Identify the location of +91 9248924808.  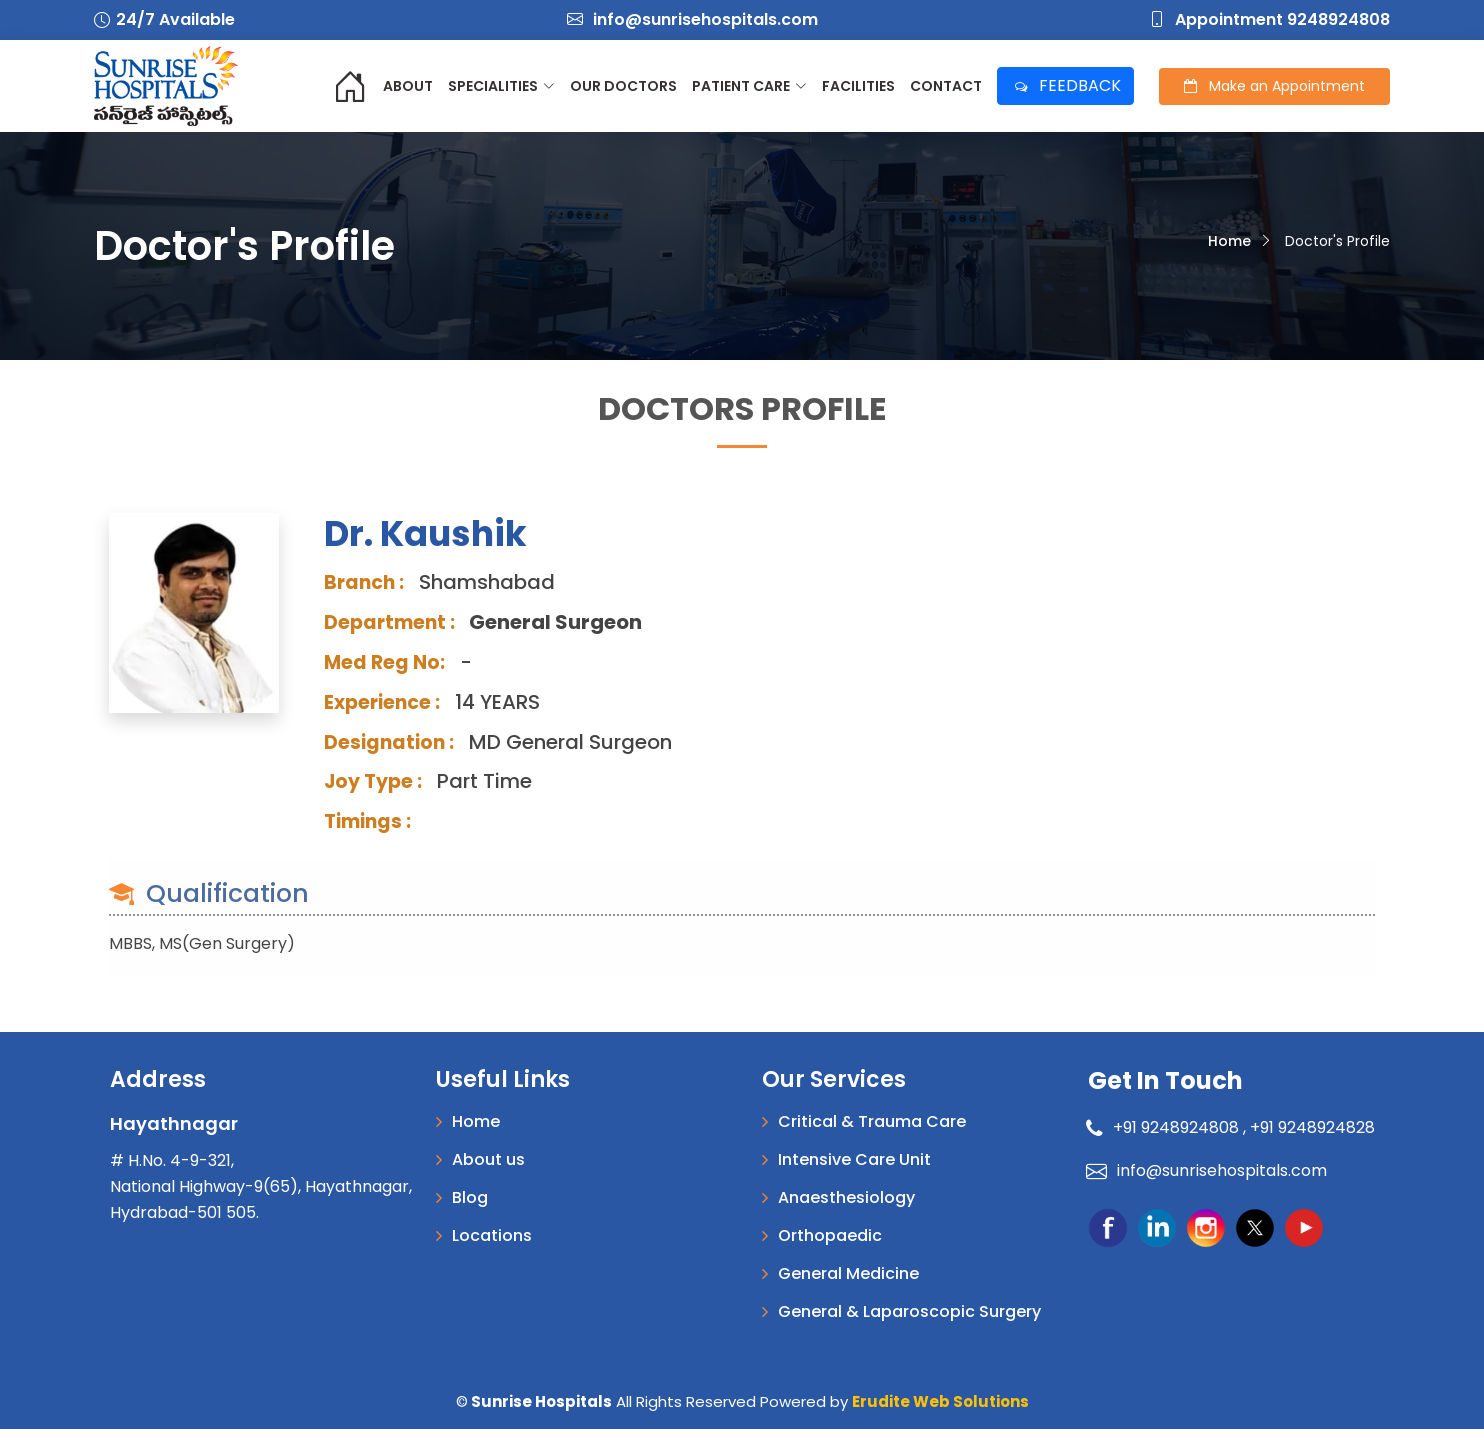
(1165, 1127).